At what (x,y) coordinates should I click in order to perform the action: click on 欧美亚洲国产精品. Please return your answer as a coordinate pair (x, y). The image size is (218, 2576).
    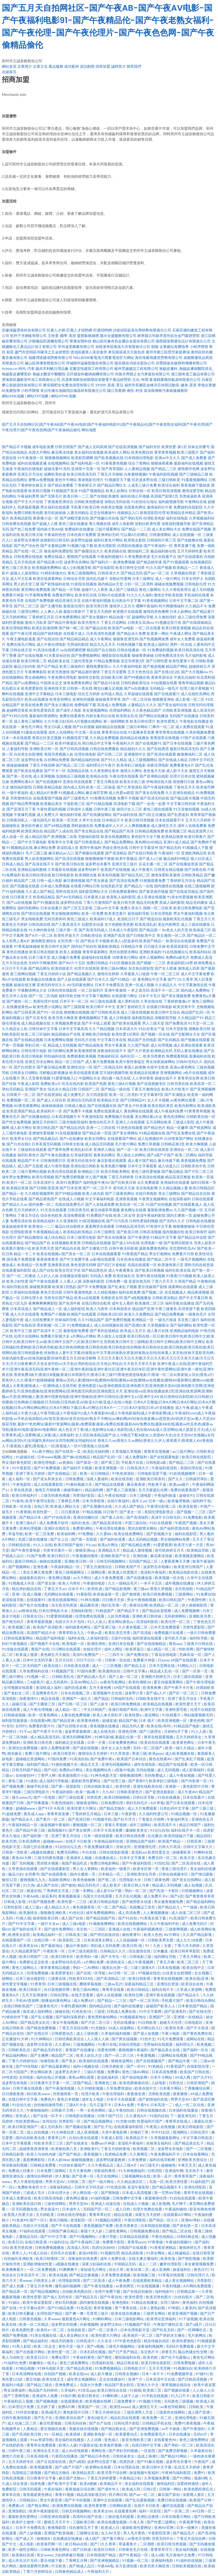
    Looking at the image, I should click on (21, 1111).